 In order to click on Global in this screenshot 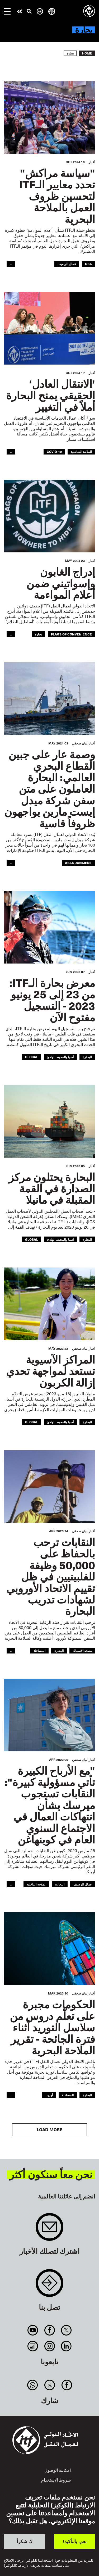, I will do `click(31, 1057)`.